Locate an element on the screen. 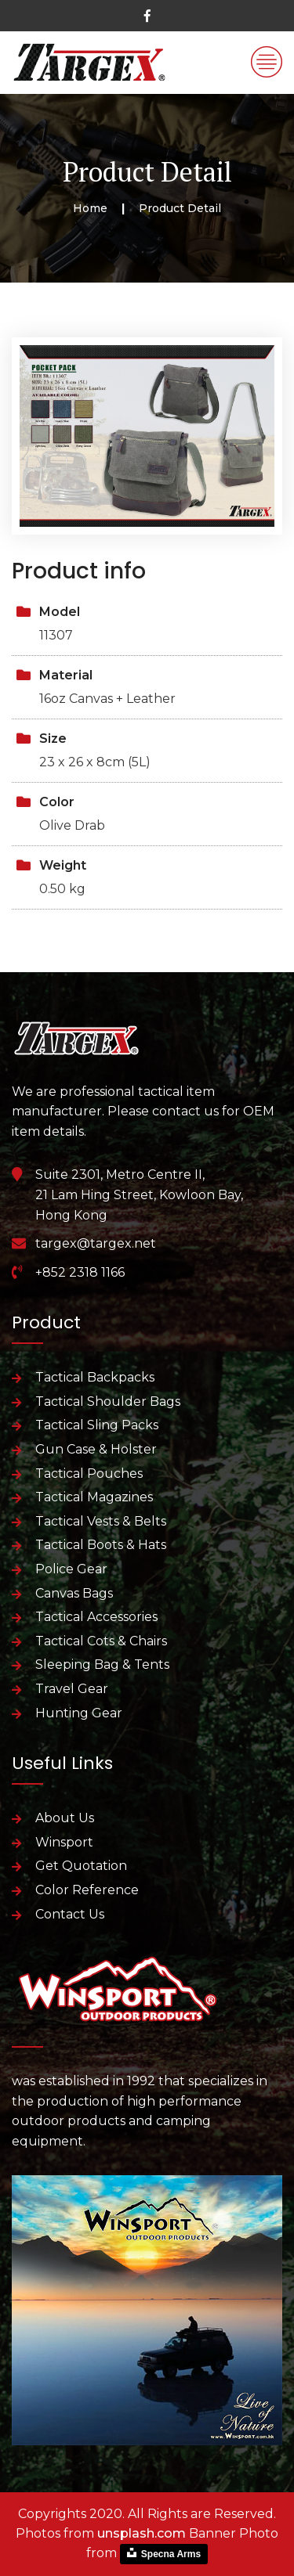 The image size is (294, 2576). Tactical Vests & Belts is located at coordinates (100, 1521).